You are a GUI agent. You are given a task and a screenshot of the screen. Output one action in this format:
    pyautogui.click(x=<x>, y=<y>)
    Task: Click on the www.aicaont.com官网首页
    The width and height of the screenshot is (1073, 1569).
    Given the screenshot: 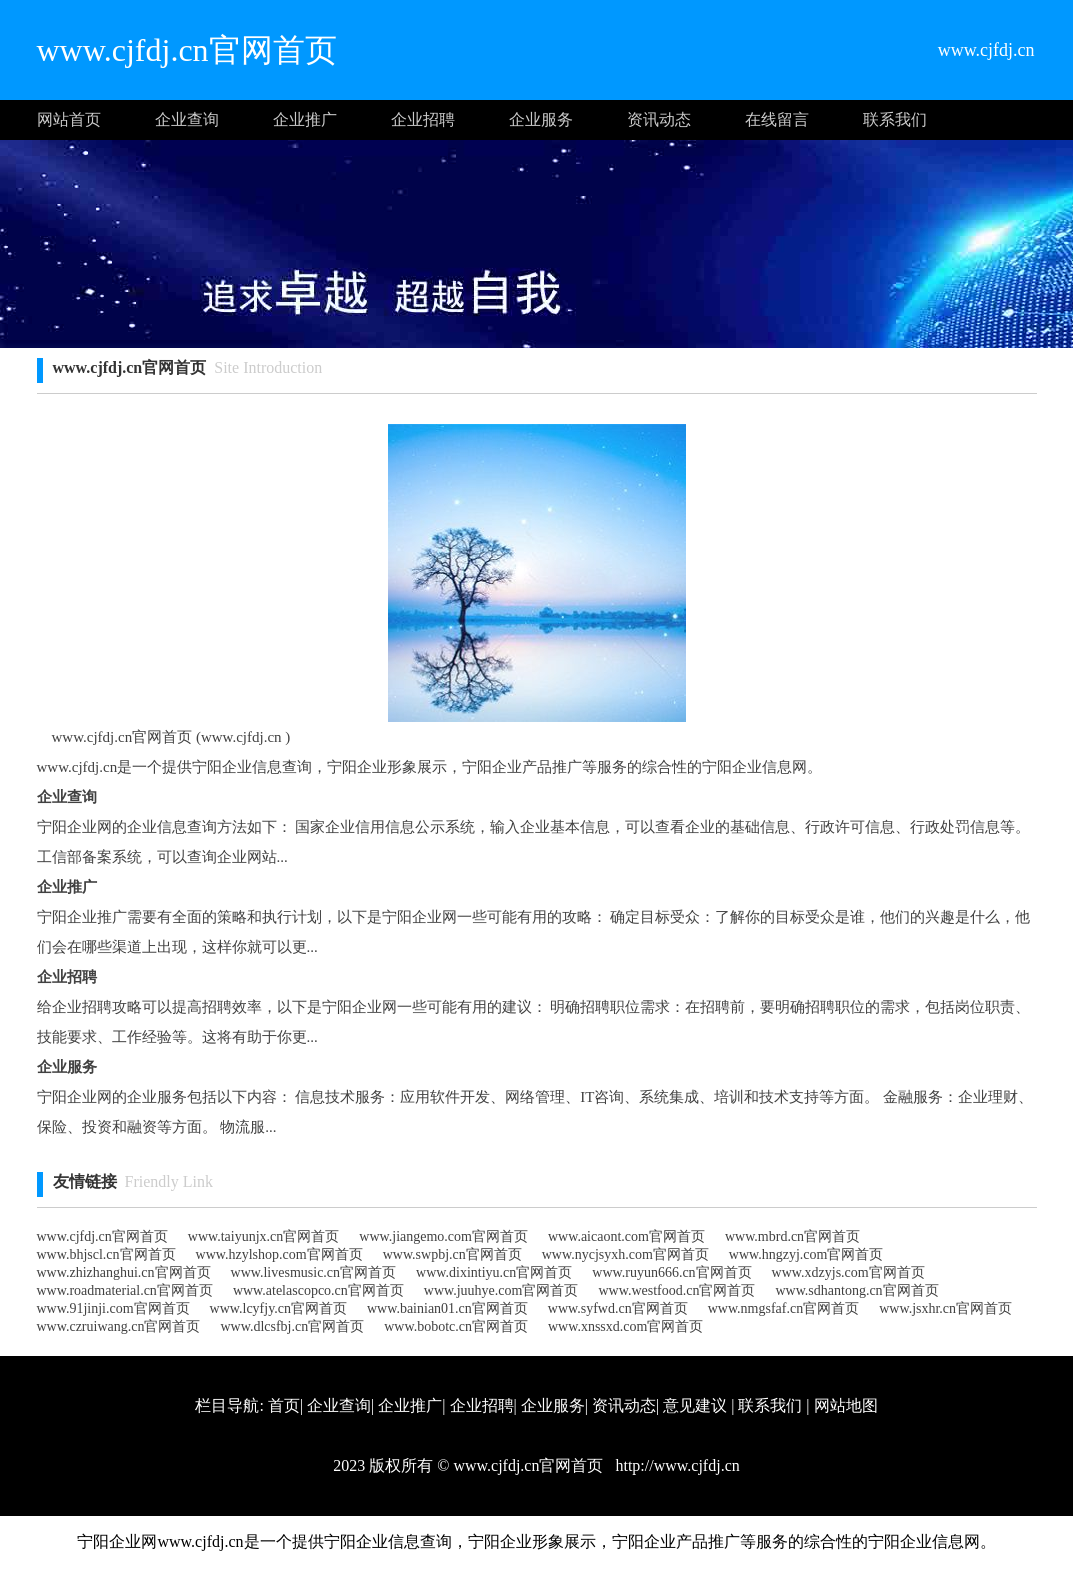 What is the action you would take?
    pyautogui.click(x=626, y=1236)
    